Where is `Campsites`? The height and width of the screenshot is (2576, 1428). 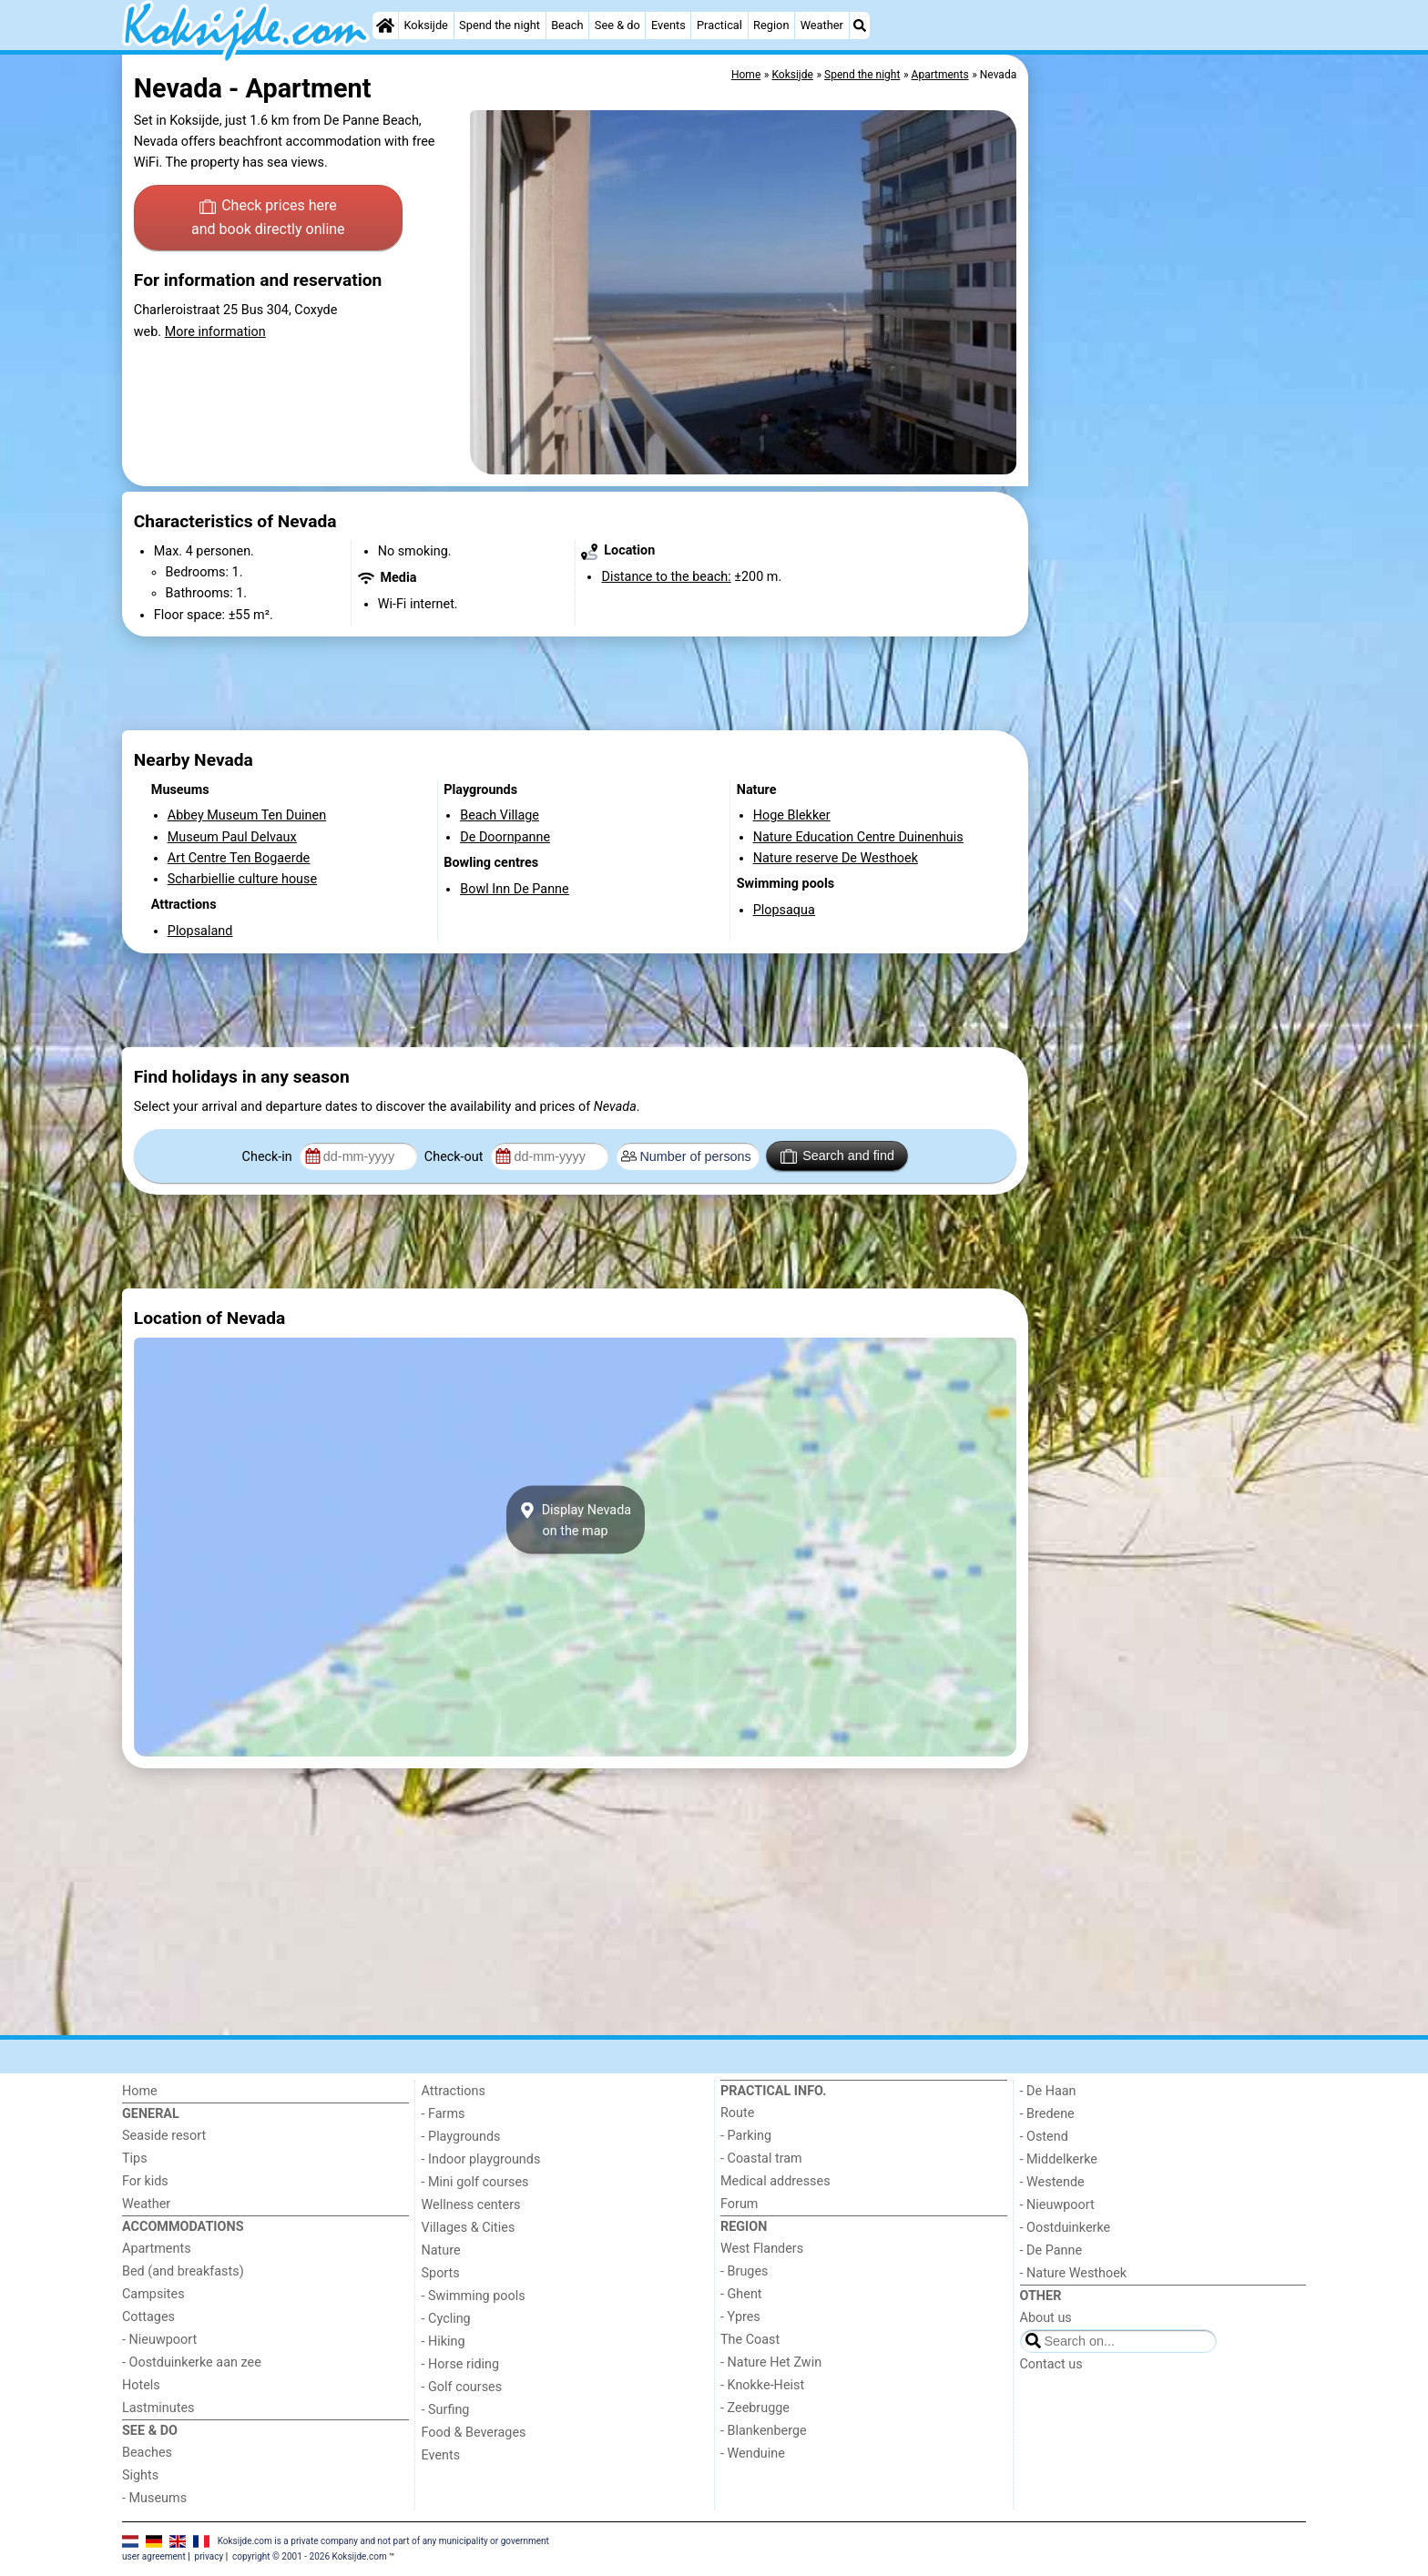
Campsites is located at coordinates (153, 2294).